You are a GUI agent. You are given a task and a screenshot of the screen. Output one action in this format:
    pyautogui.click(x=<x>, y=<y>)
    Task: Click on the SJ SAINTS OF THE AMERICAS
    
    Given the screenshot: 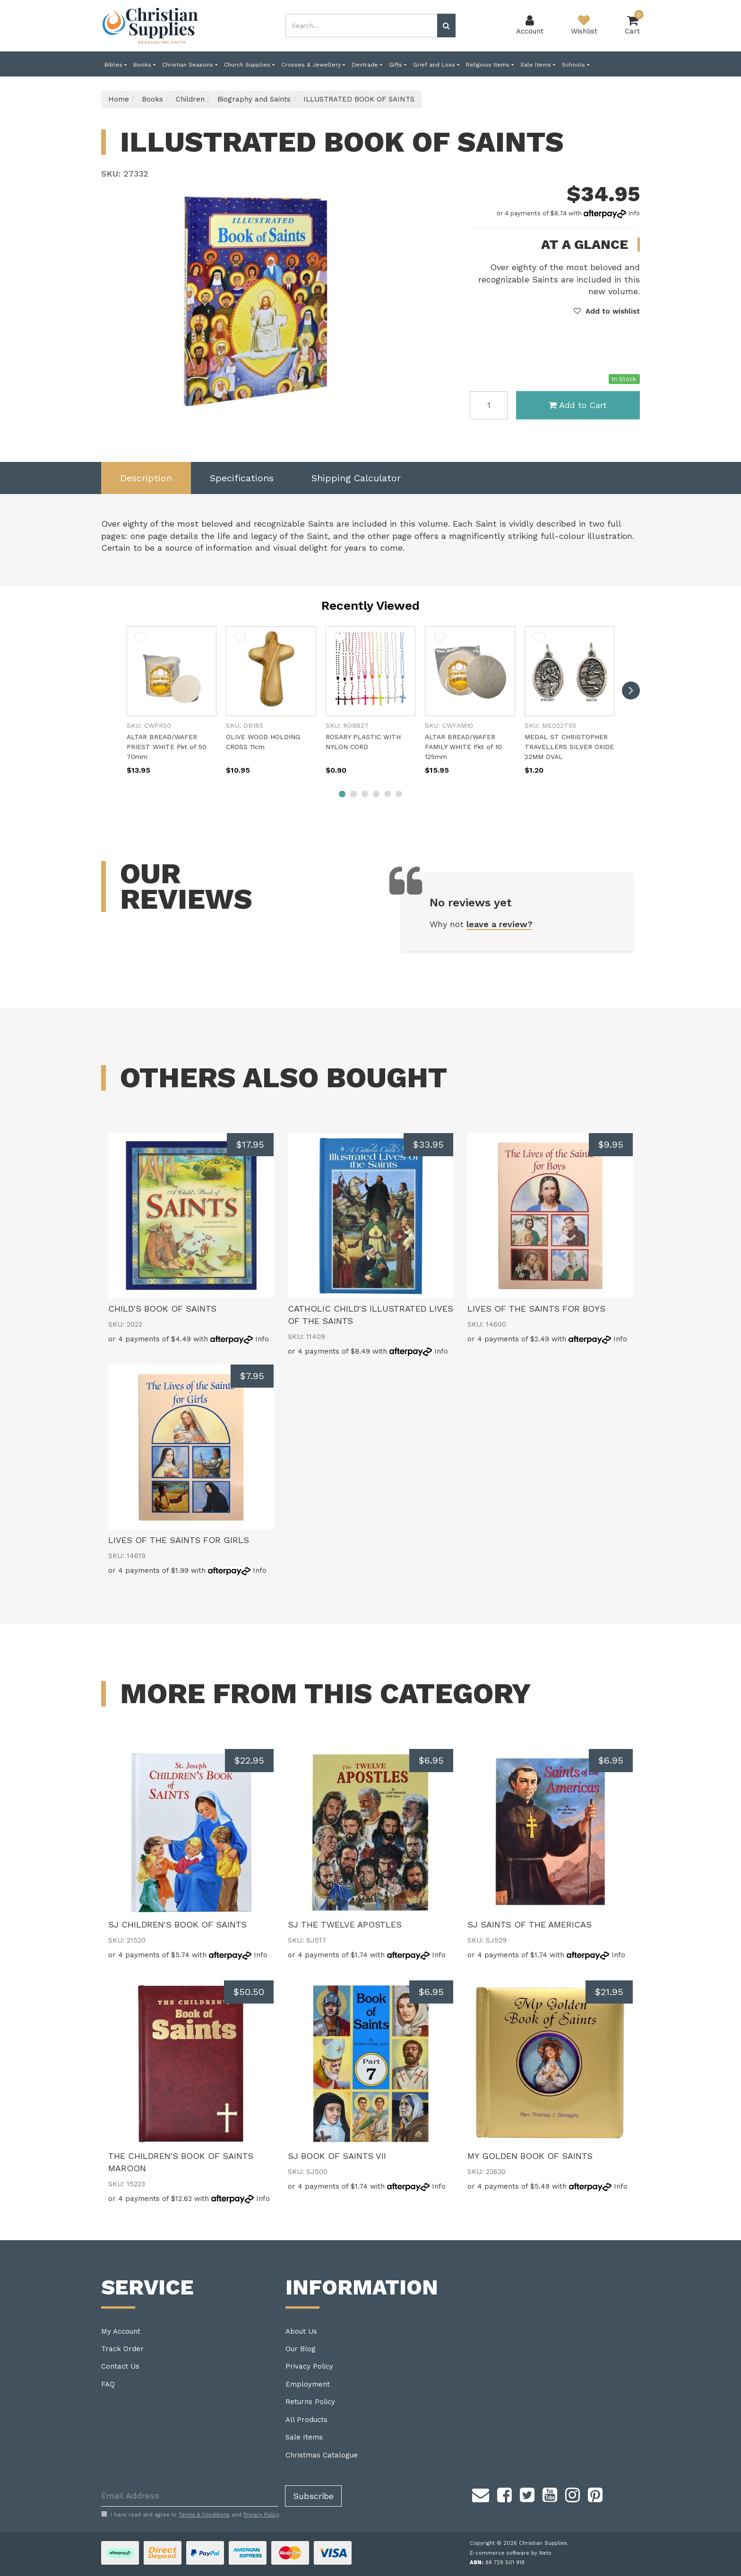 What is the action you would take?
    pyautogui.click(x=529, y=1924)
    